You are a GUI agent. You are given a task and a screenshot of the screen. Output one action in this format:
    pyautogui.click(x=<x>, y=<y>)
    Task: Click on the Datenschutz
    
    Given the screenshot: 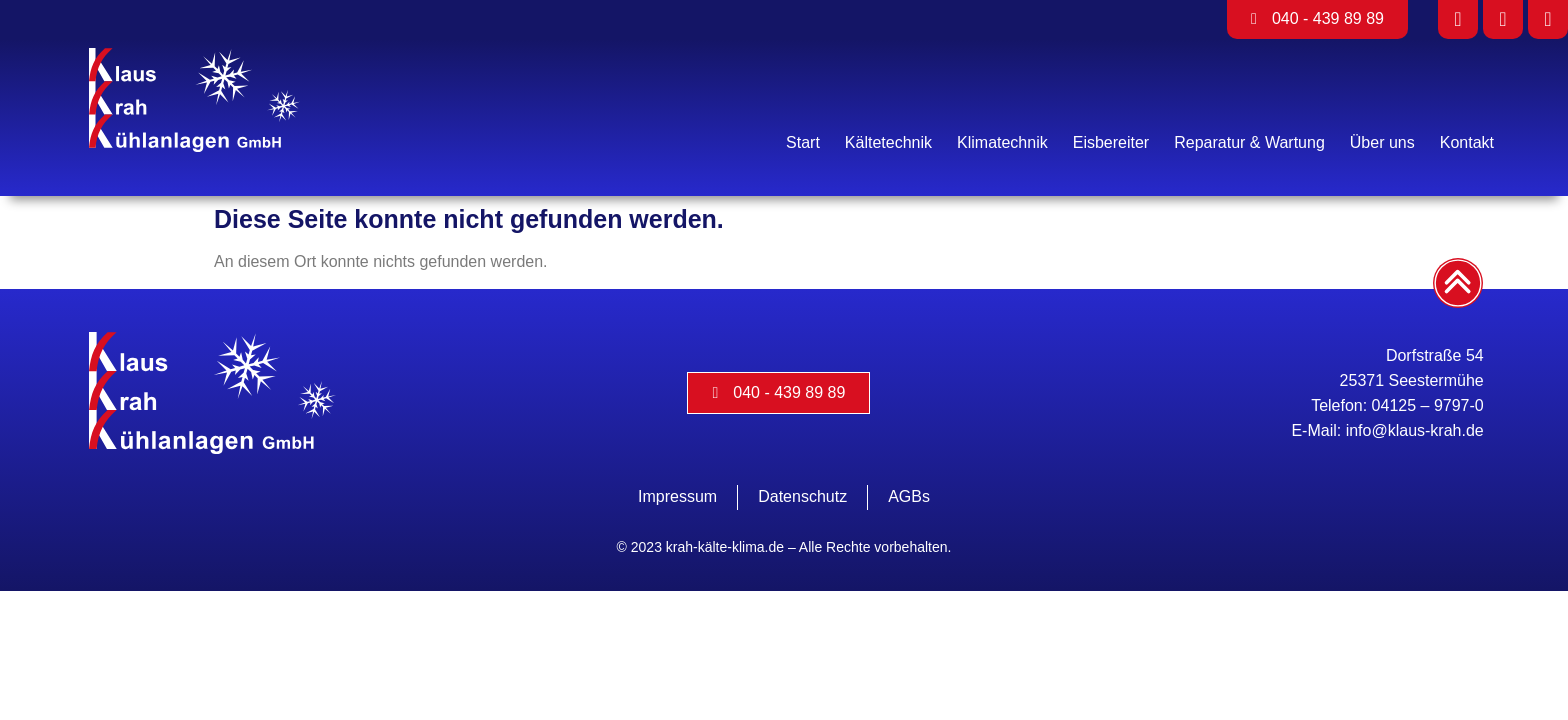 What is the action you would take?
    pyautogui.click(x=802, y=496)
    